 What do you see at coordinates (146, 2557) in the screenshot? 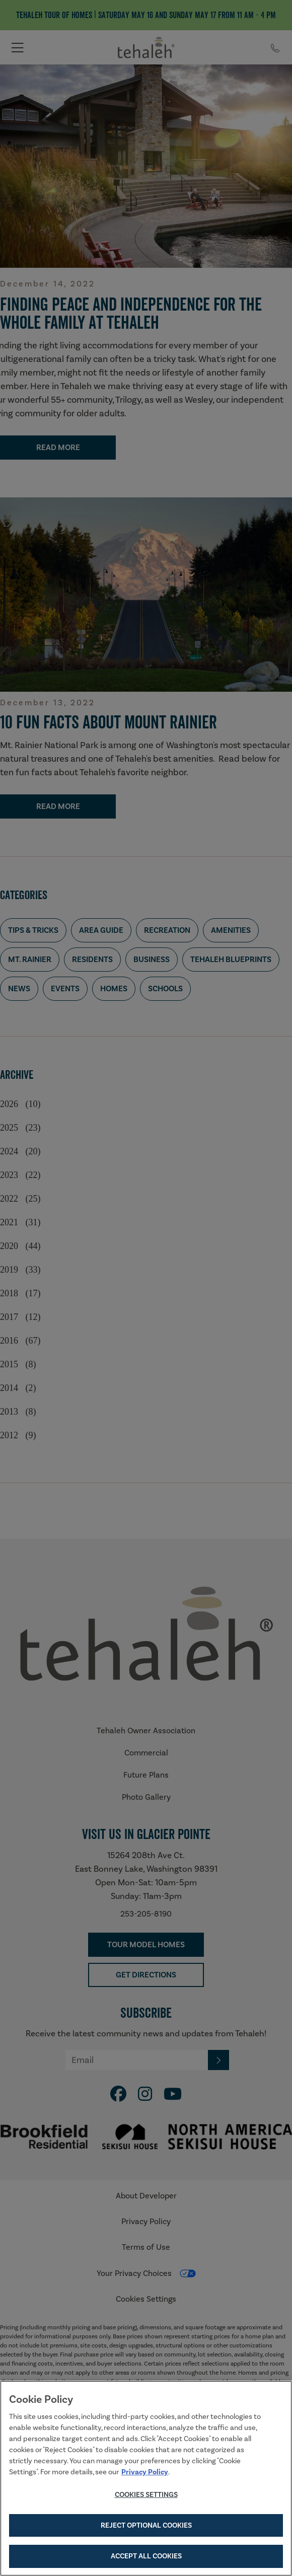
I see `Accept All Cookies` at bounding box center [146, 2557].